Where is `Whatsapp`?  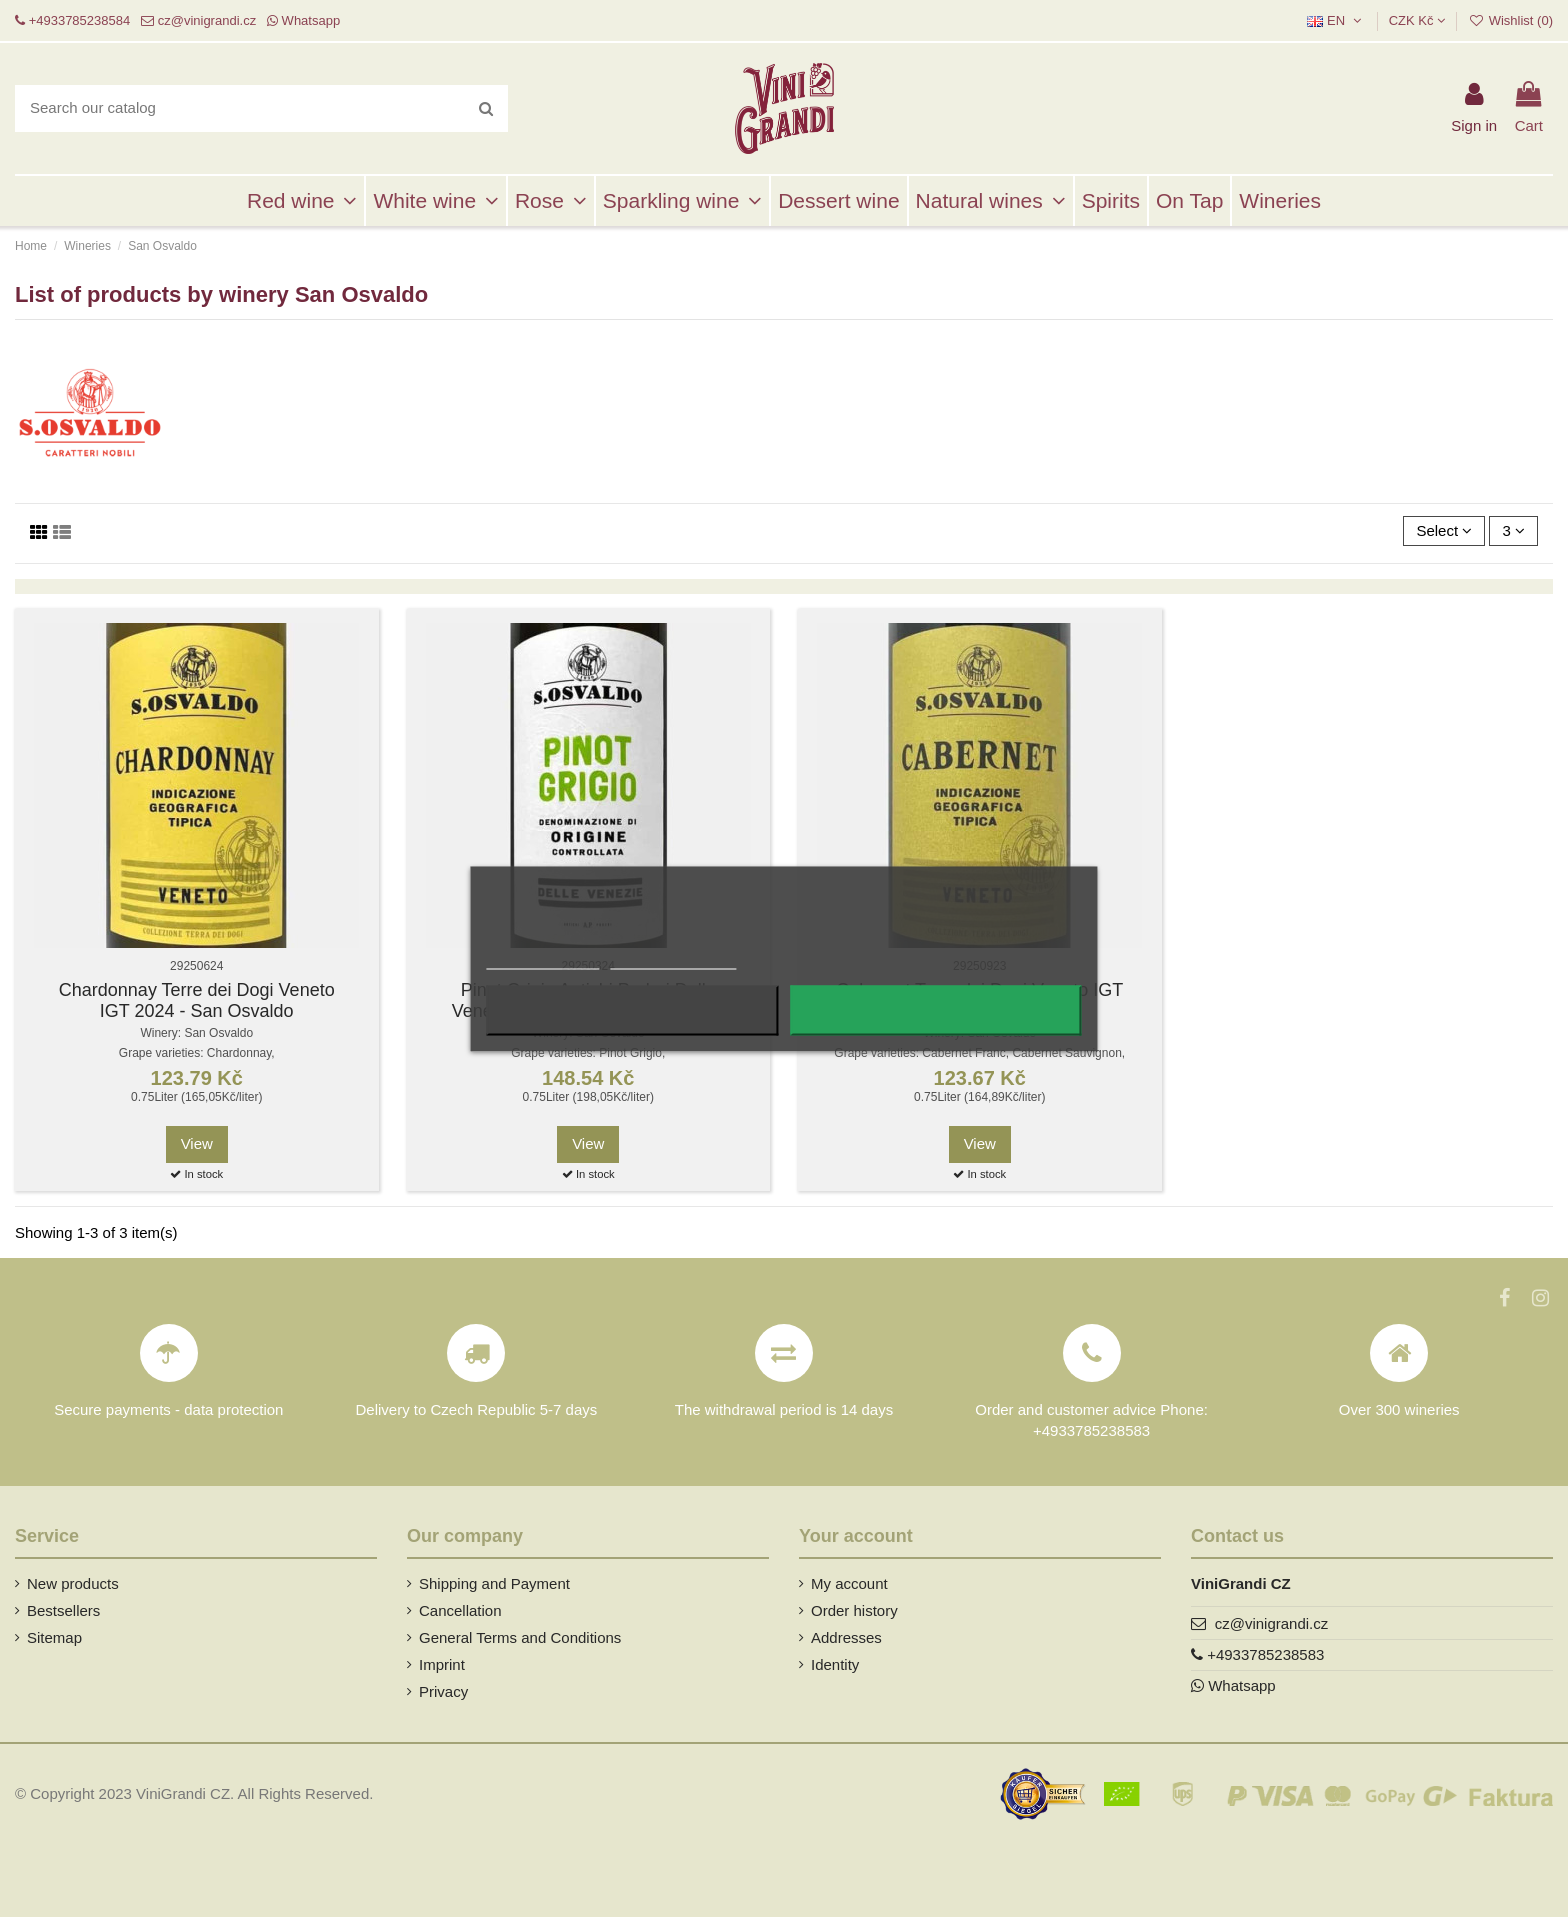
Whatsapp is located at coordinates (311, 20).